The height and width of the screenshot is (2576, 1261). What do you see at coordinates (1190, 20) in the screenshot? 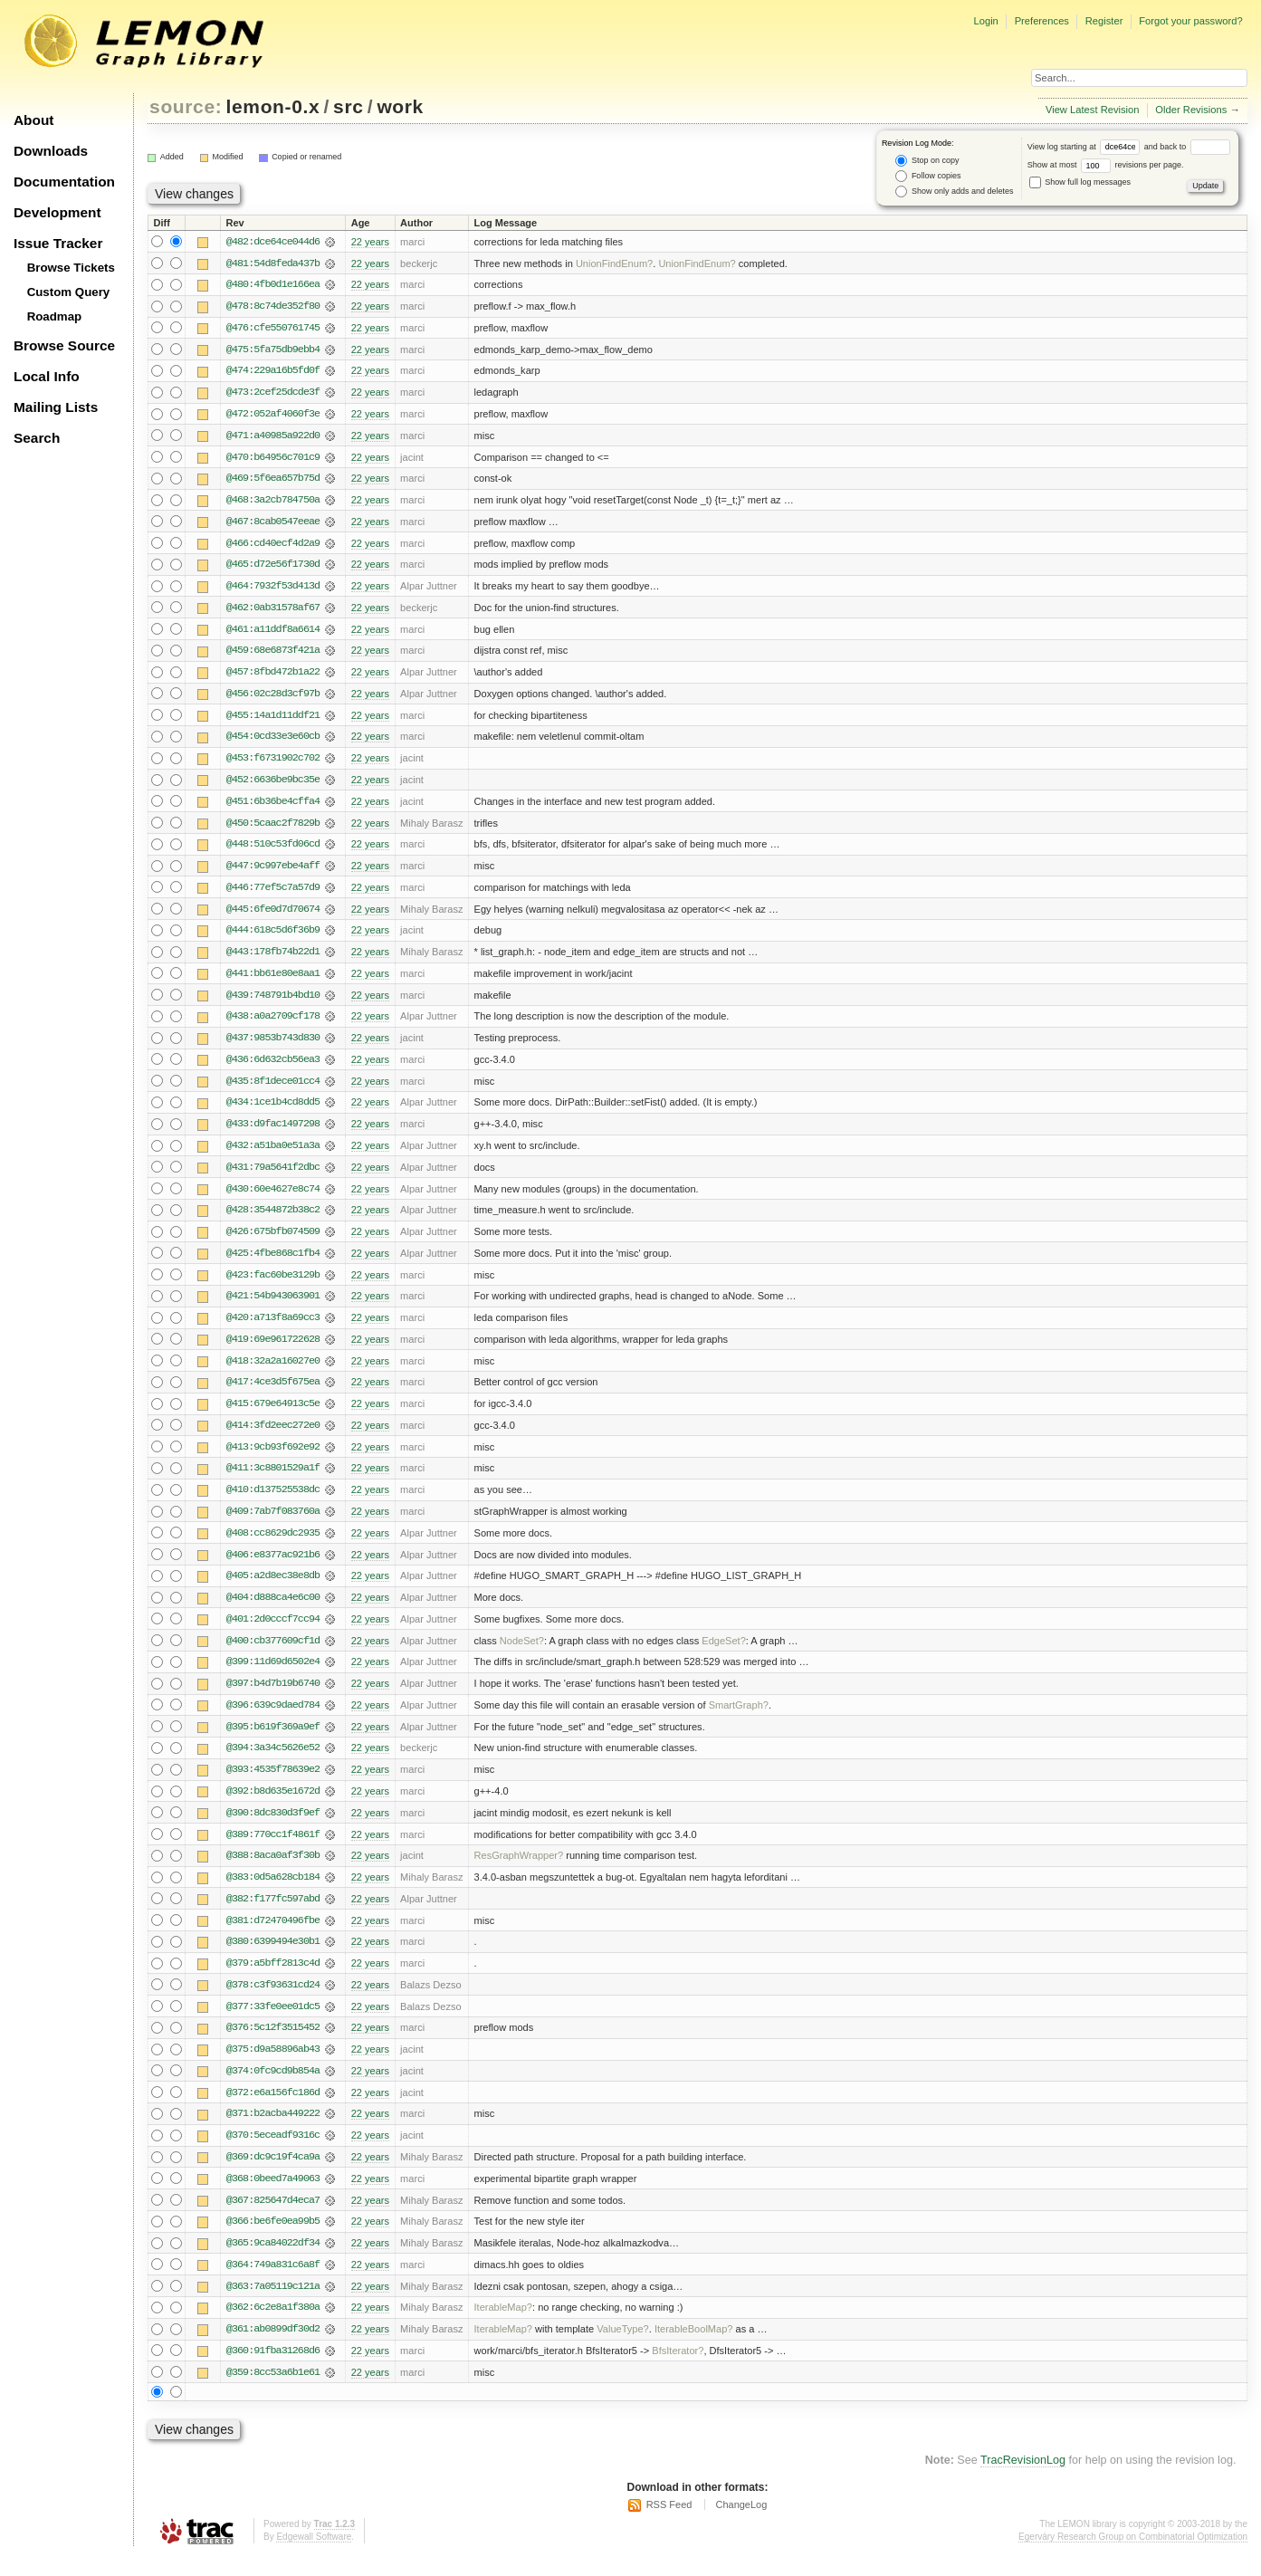
I see `Forgot your password?` at bounding box center [1190, 20].